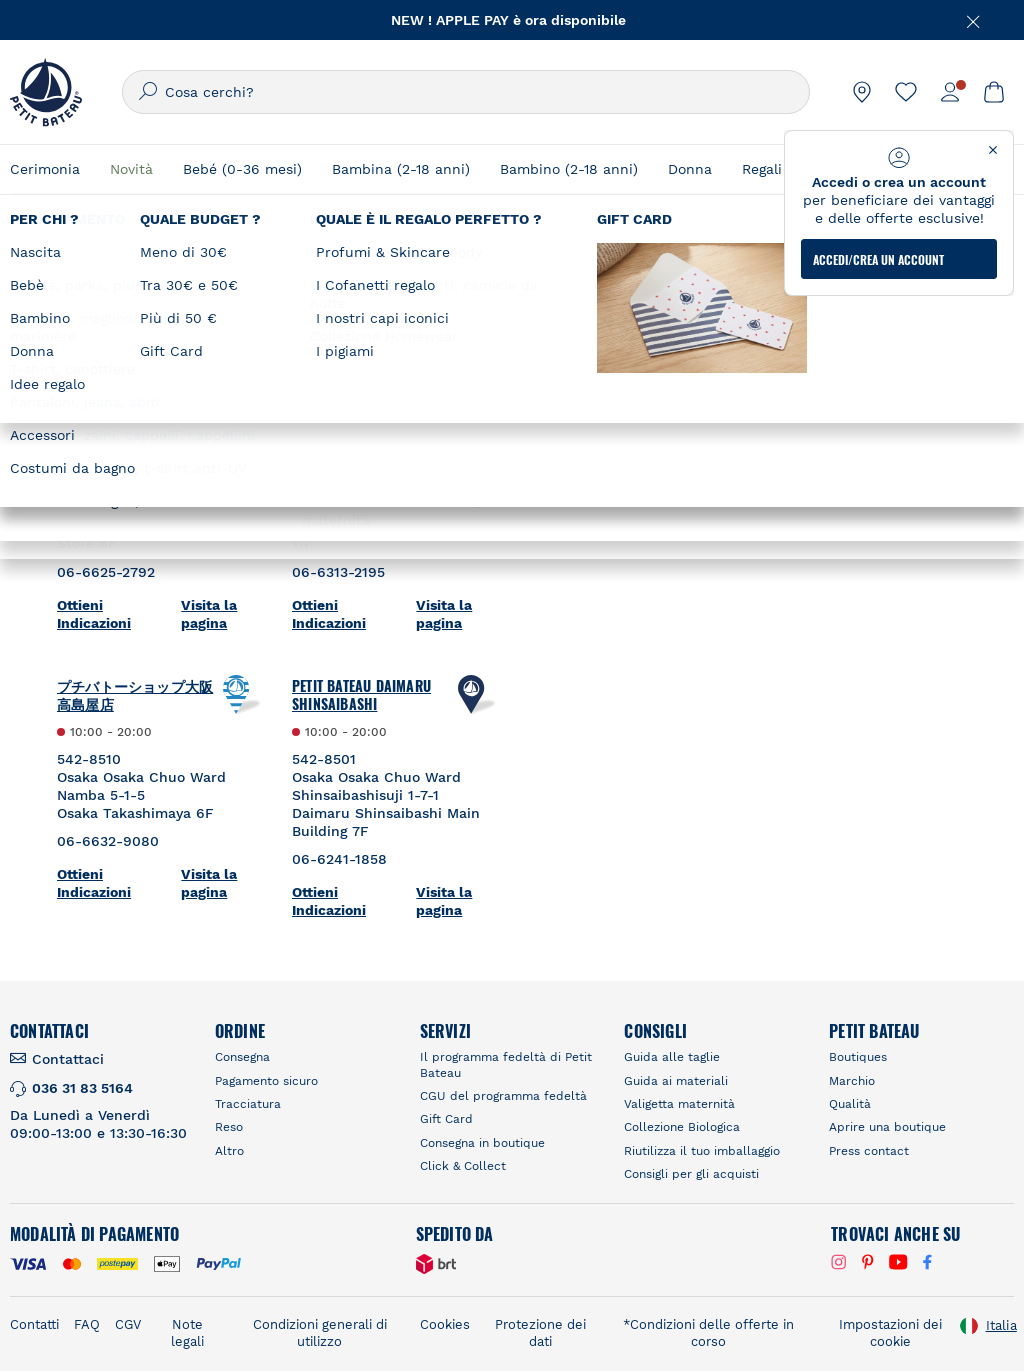  I want to click on Guida ai materiali, so click(676, 1081).